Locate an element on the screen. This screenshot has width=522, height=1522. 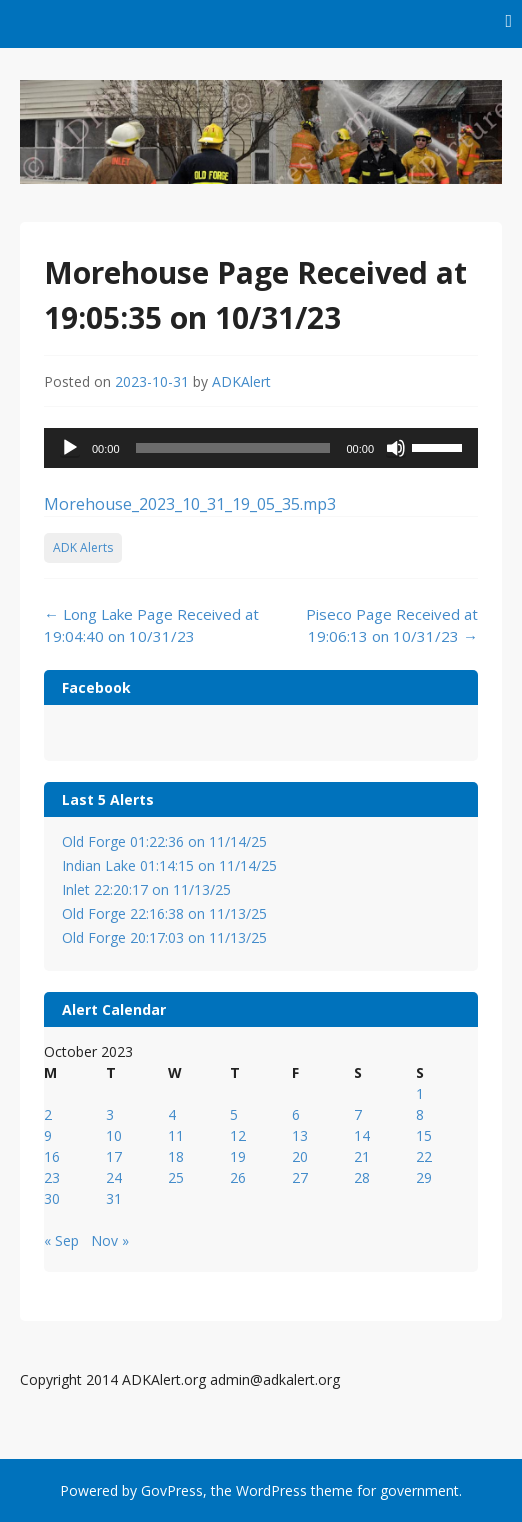
6 [Posts published on October 6, 2023] is located at coordinates (296, 1114).